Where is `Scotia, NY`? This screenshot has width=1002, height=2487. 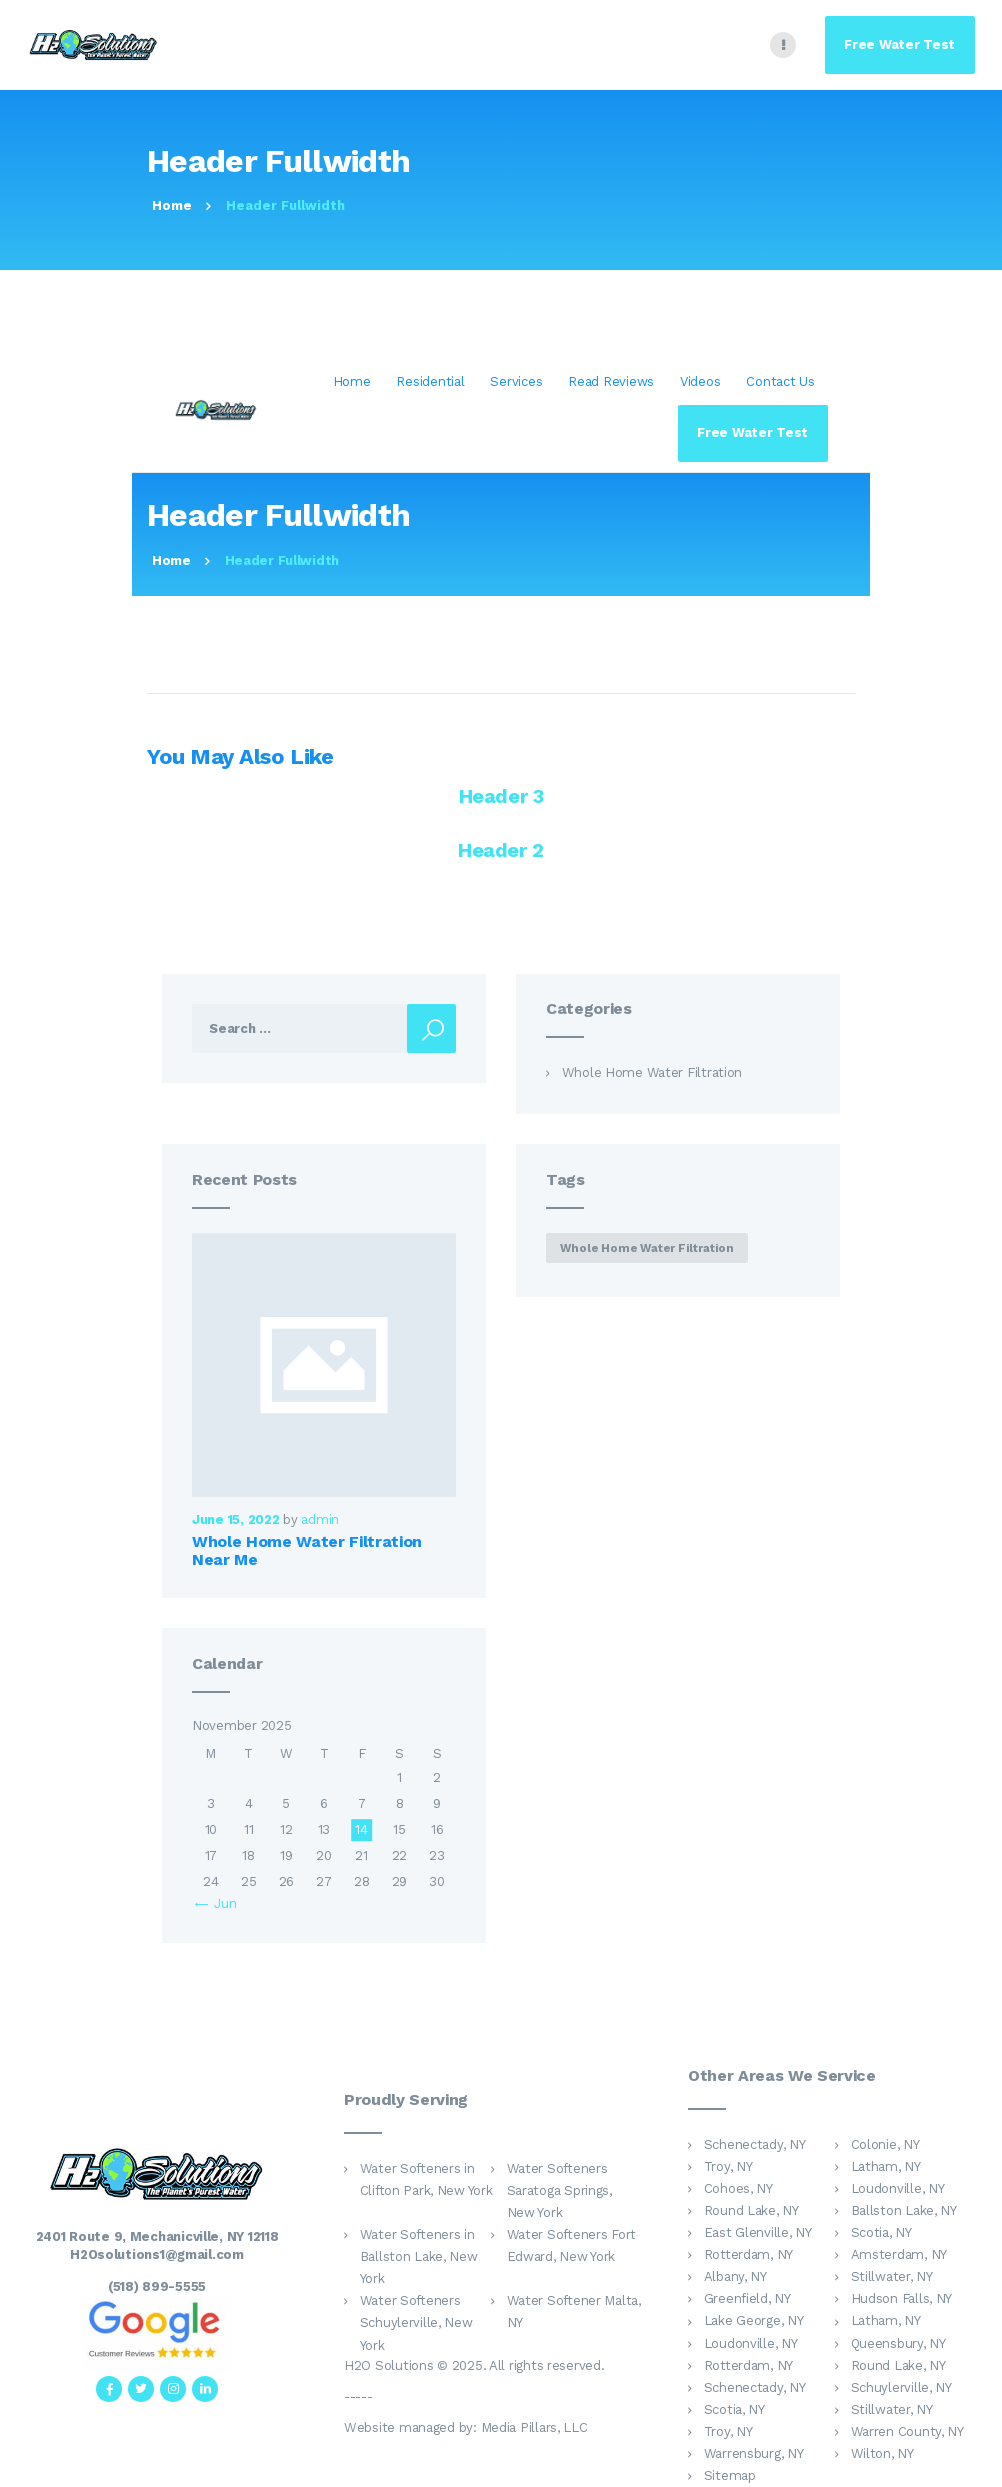 Scotia, NY is located at coordinates (881, 2232).